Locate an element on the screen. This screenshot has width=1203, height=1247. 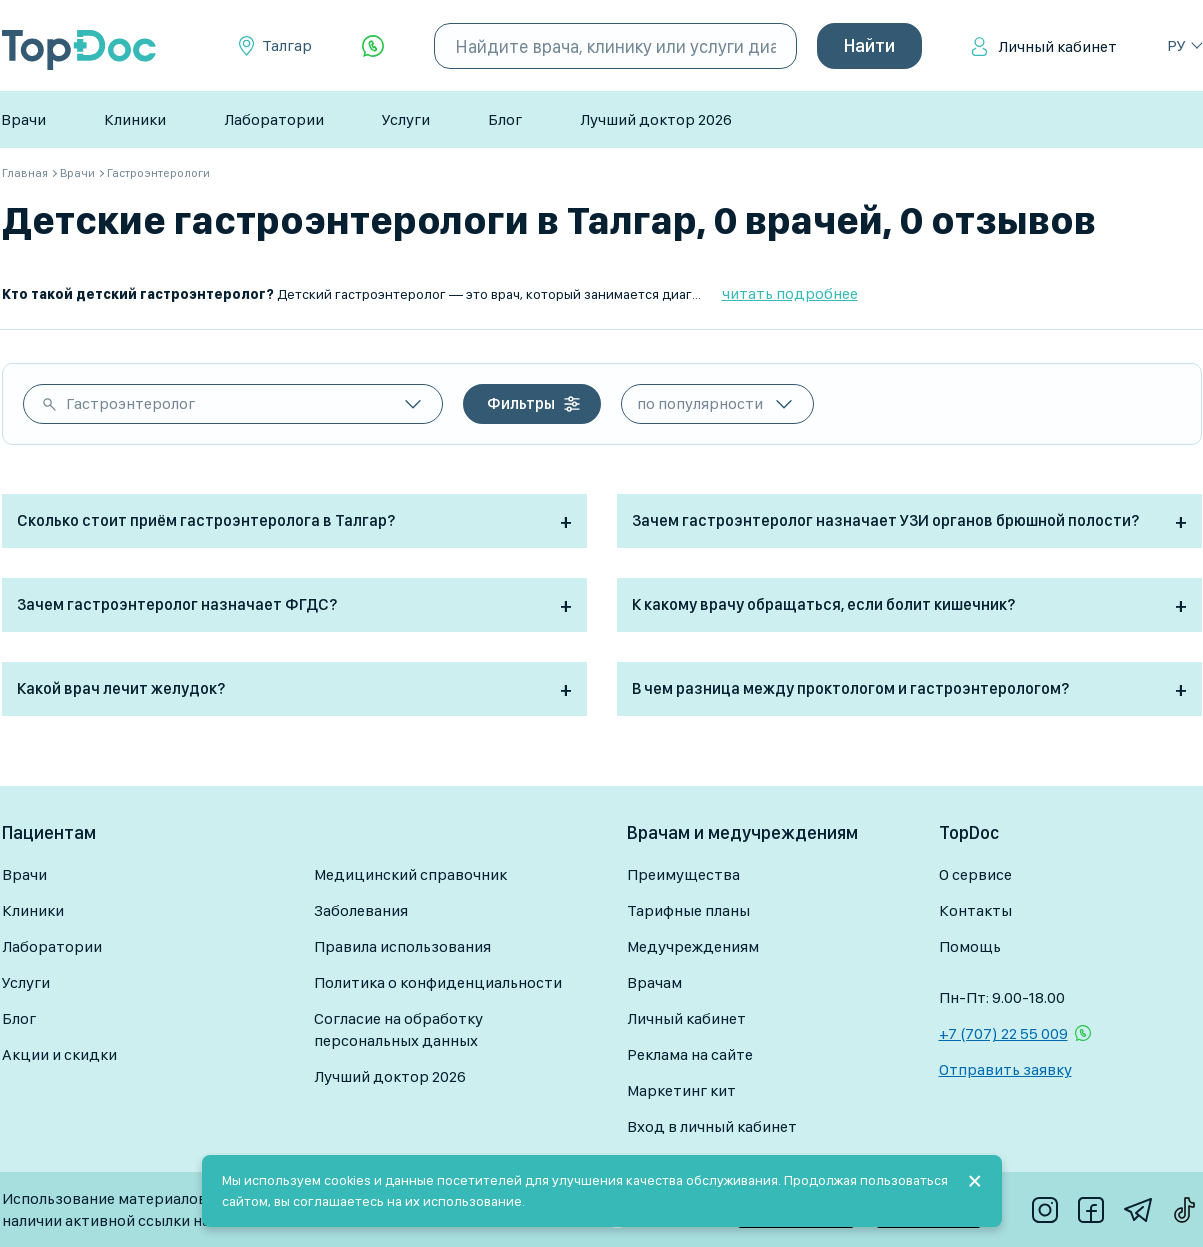
Услуги is located at coordinates (406, 119).